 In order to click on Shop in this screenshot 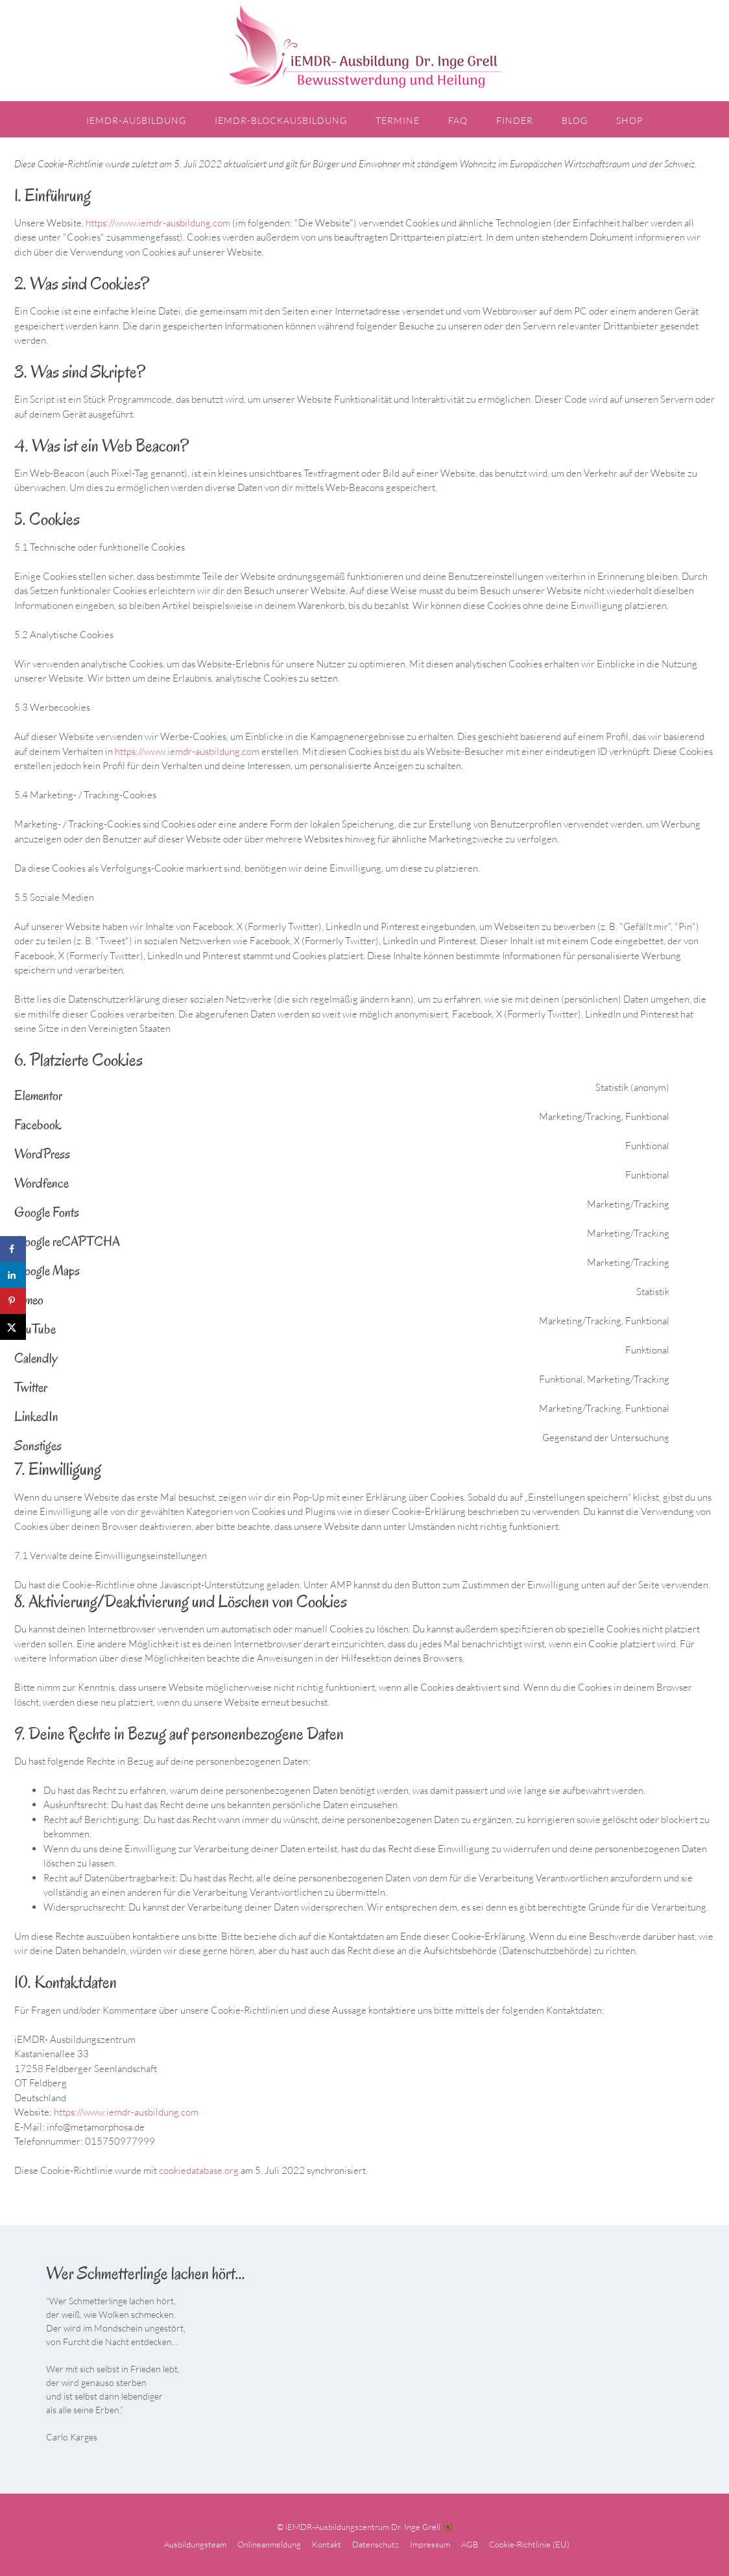, I will do `click(629, 120)`.